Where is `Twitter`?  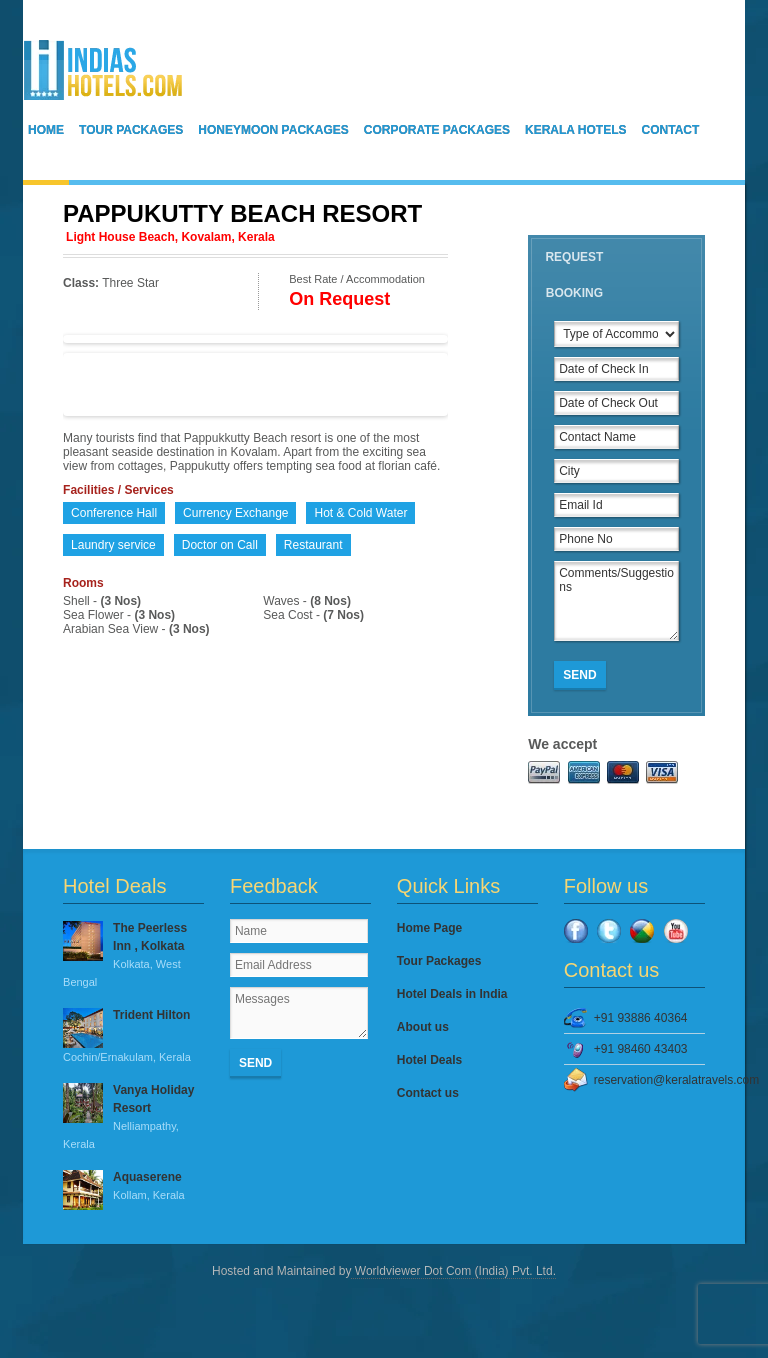
Twitter is located at coordinates (609, 931).